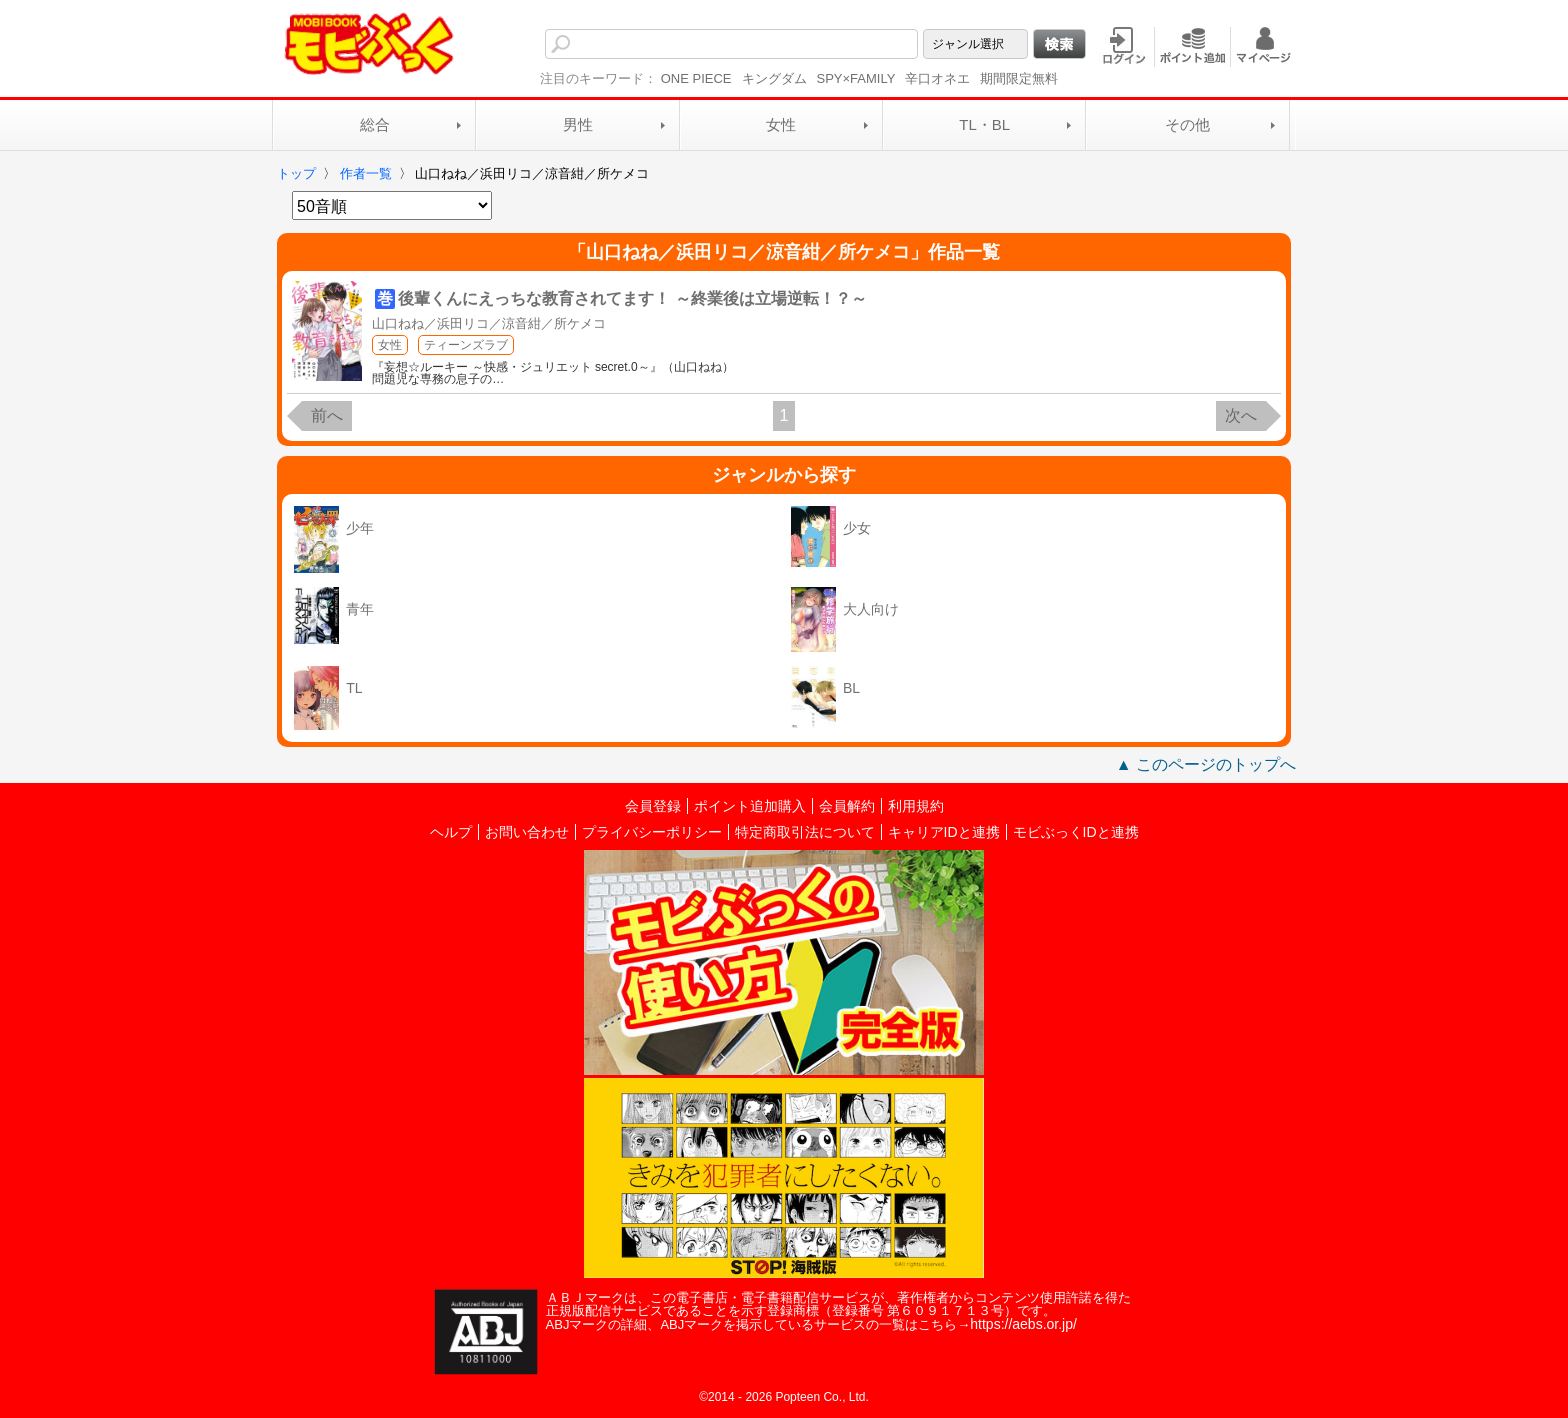 The height and width of the screenshot is (1418, 1568). Describe the element at coordinates (916, 806) in the screenshot. I see `利用規約` at that location.